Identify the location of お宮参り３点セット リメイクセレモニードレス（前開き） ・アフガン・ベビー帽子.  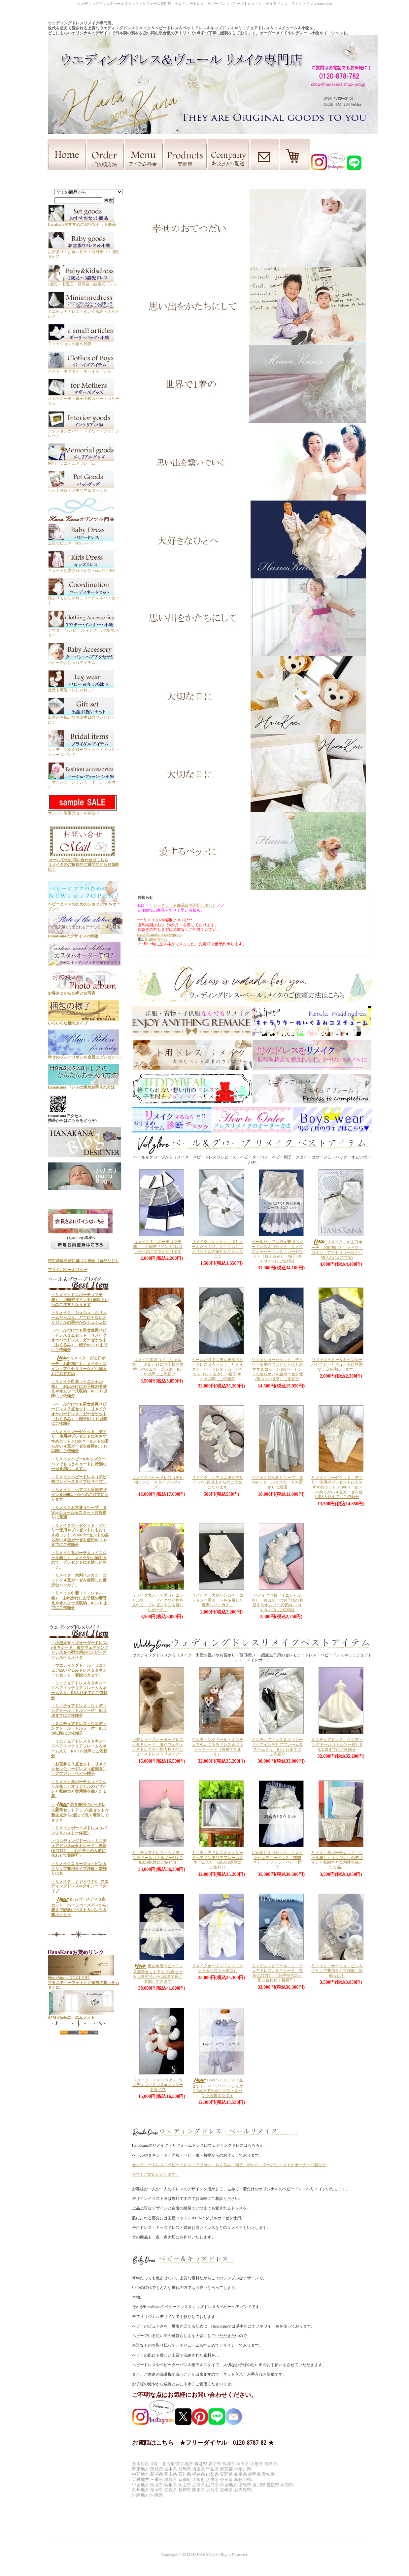
(277, 1860).